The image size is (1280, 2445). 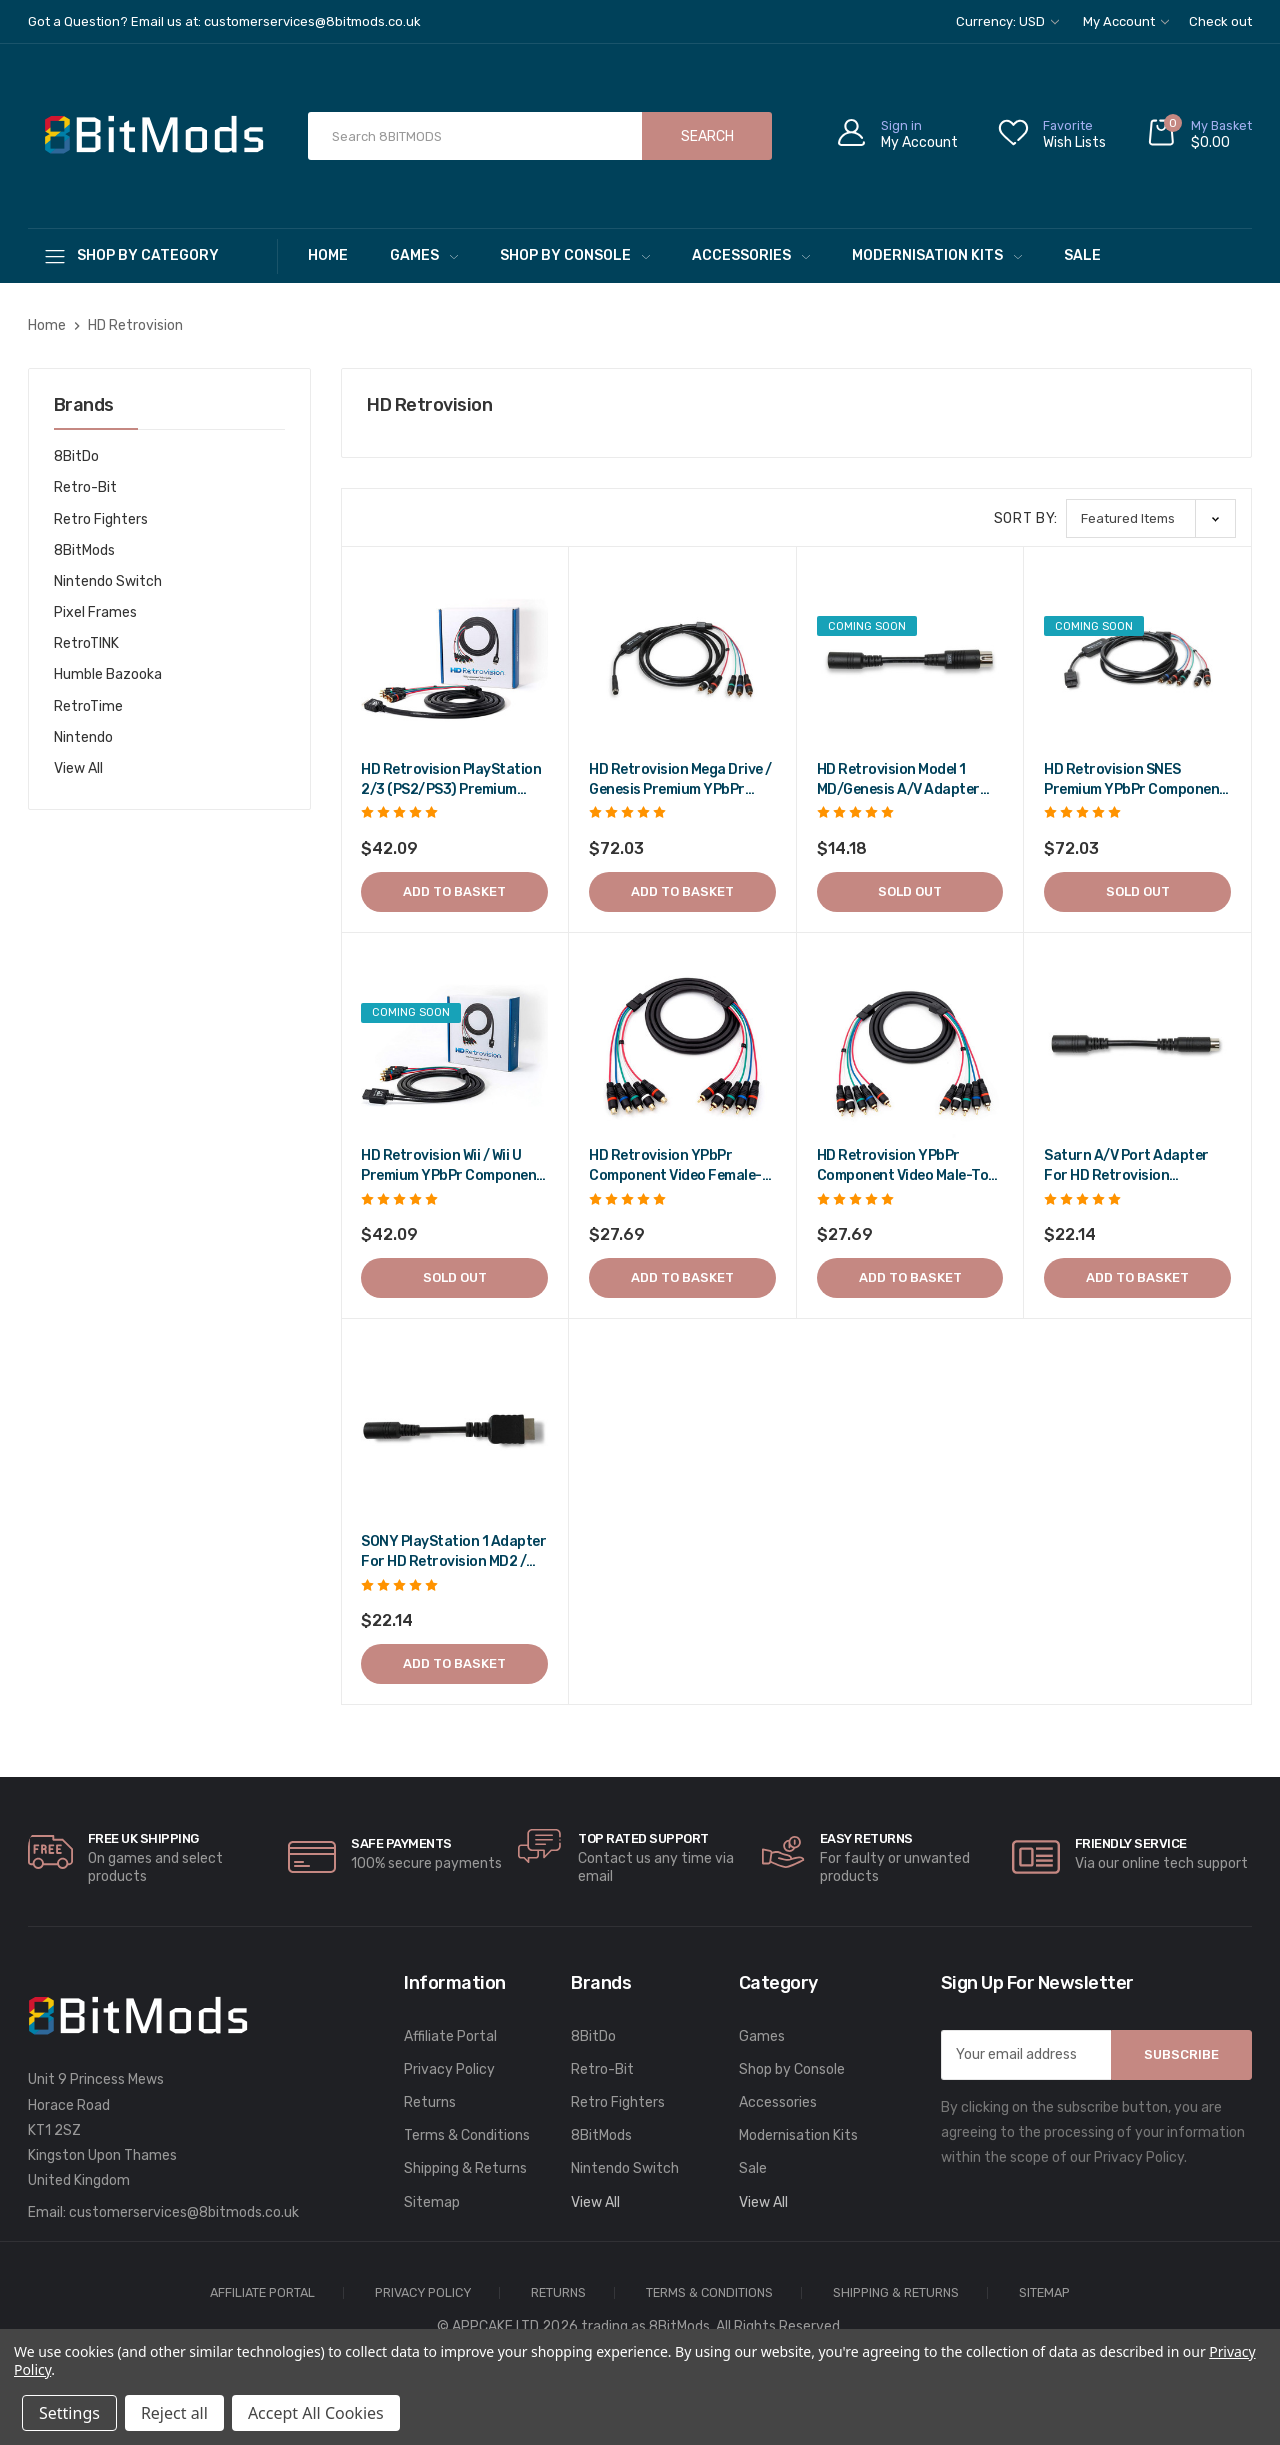 What do you see at coordinates (1135, 780) in the screenshot?
I see `HD Retrovision SNES Premium YPbPr Component Cable [HD Retrovision SNES Premium YPbPr Component Cable,$86.44]` at bounding box center [1135, 780].